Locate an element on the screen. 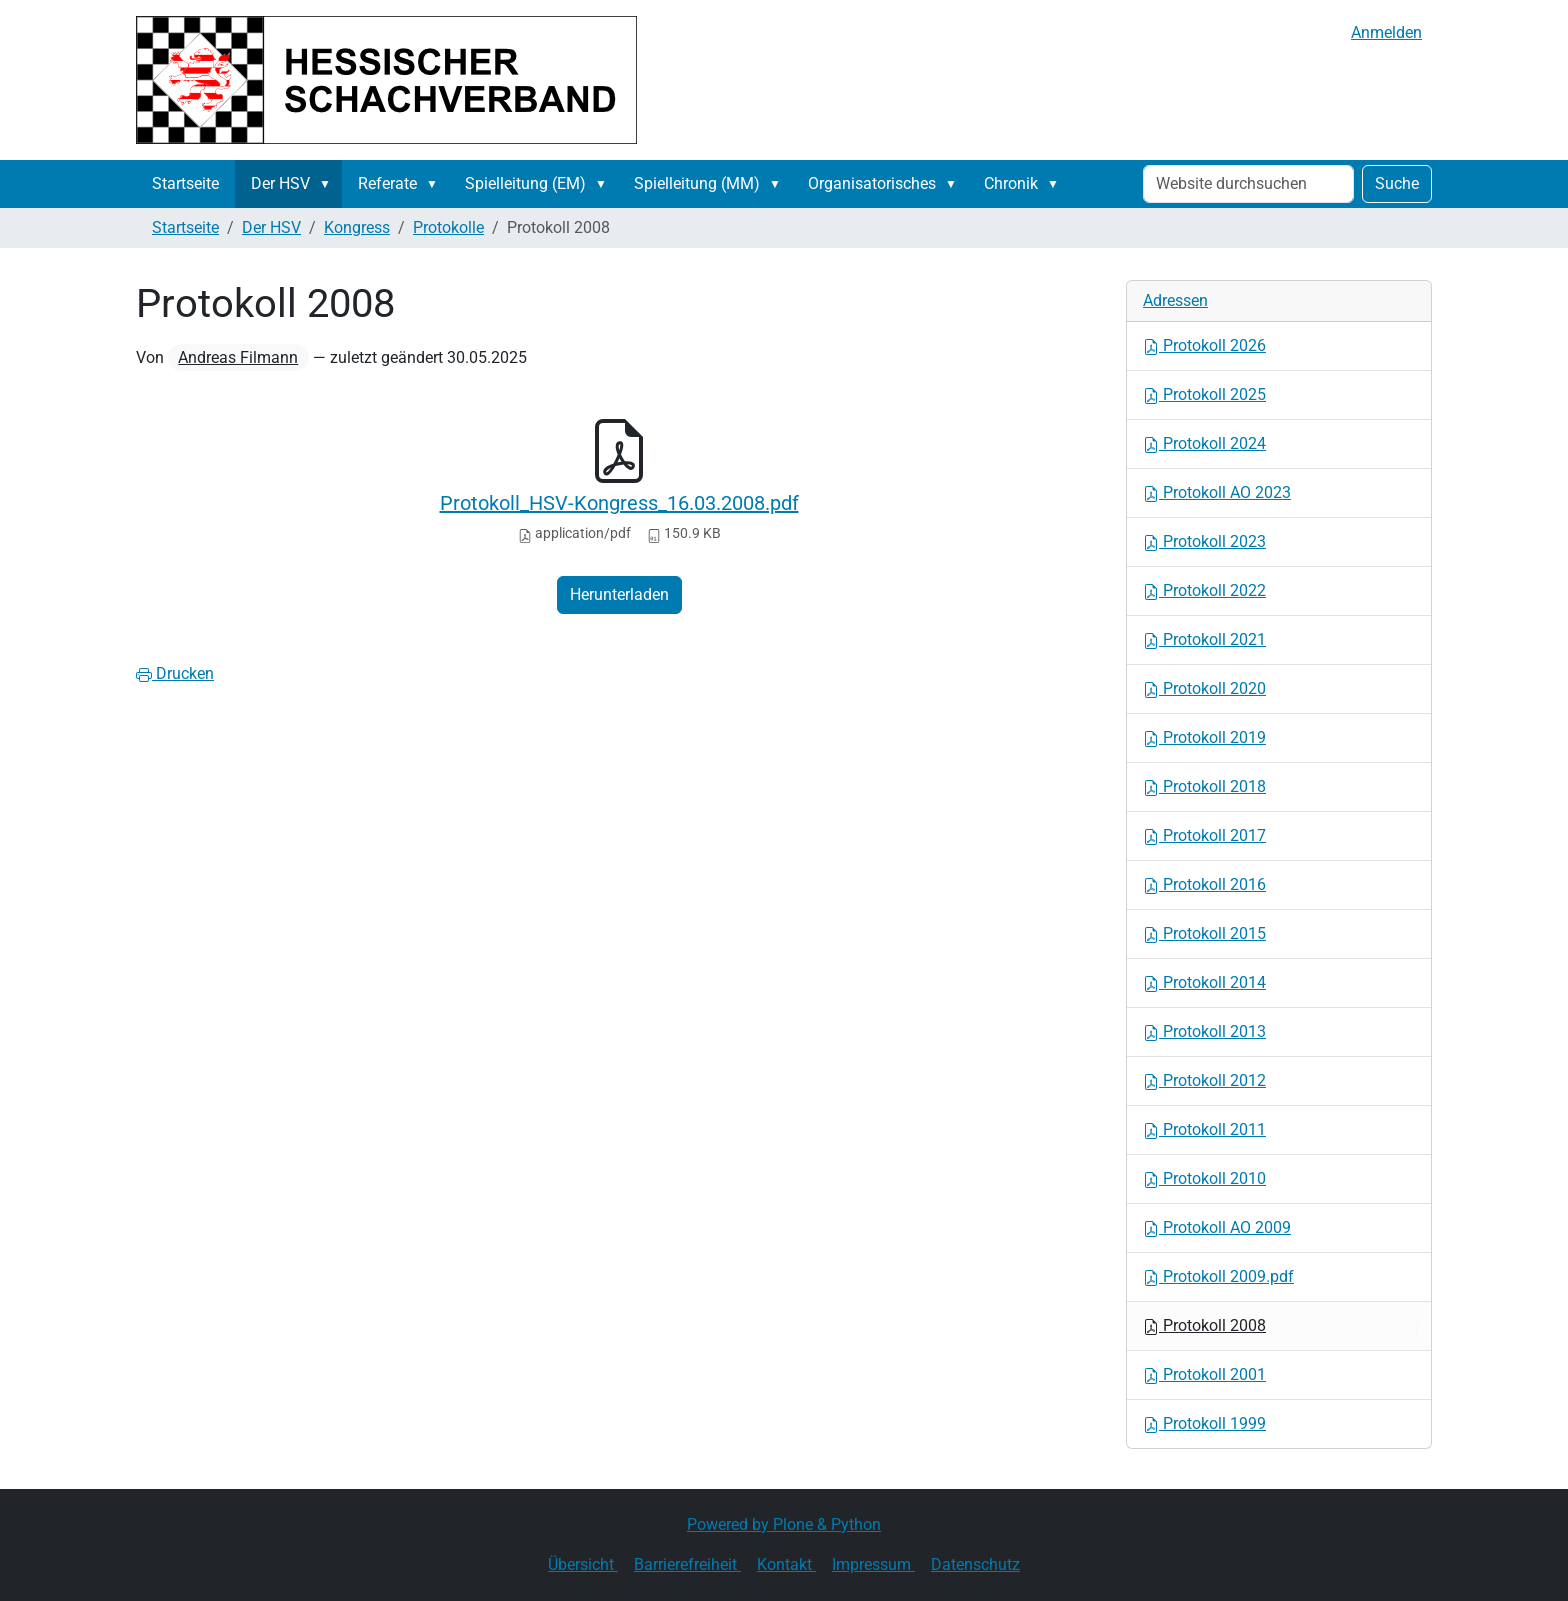 The image size is (1568, 1601). Protokolle is located at coordinates (448, 227).